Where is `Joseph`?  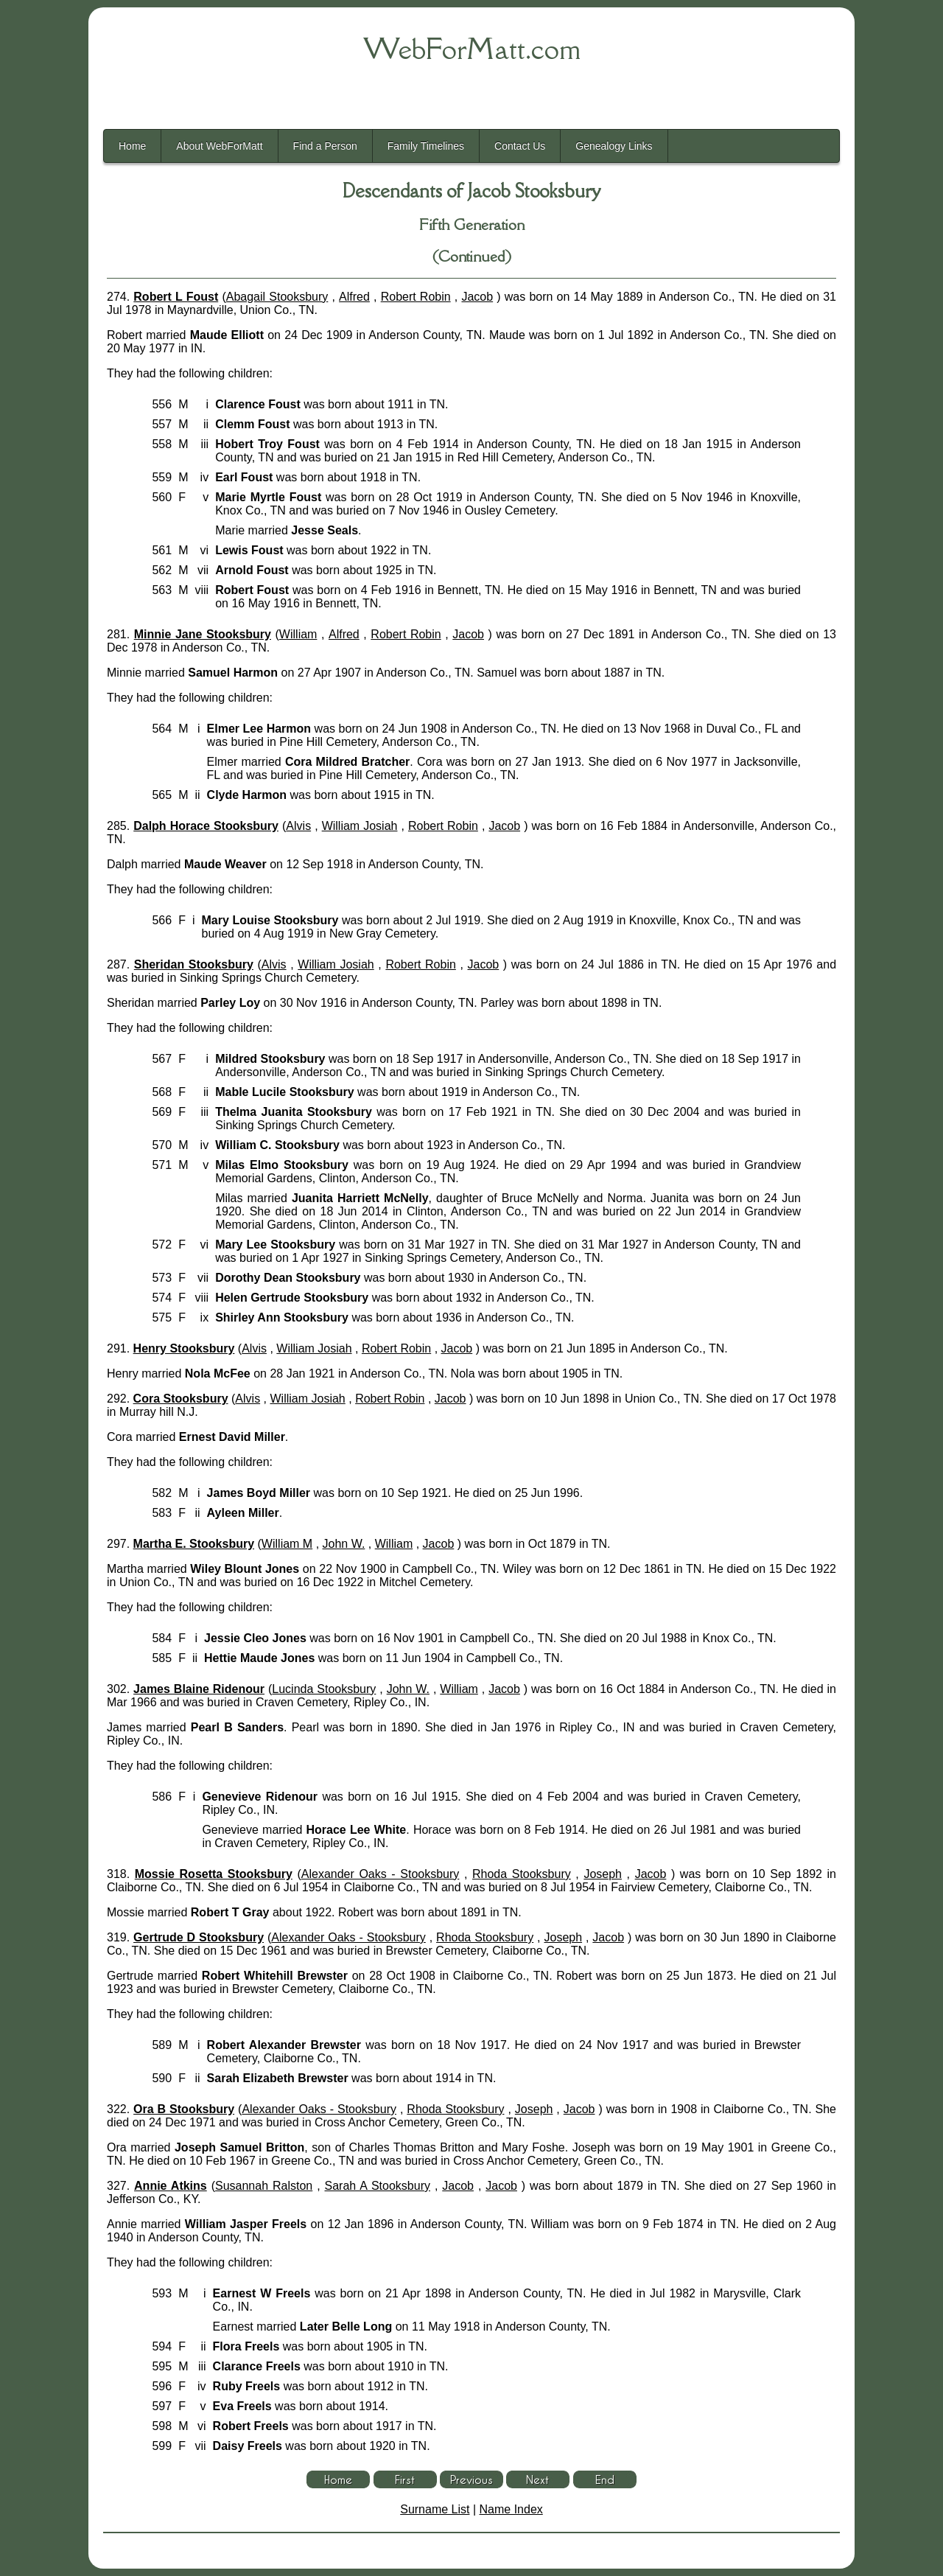 Joseph is located at coordinates (602, 1874).